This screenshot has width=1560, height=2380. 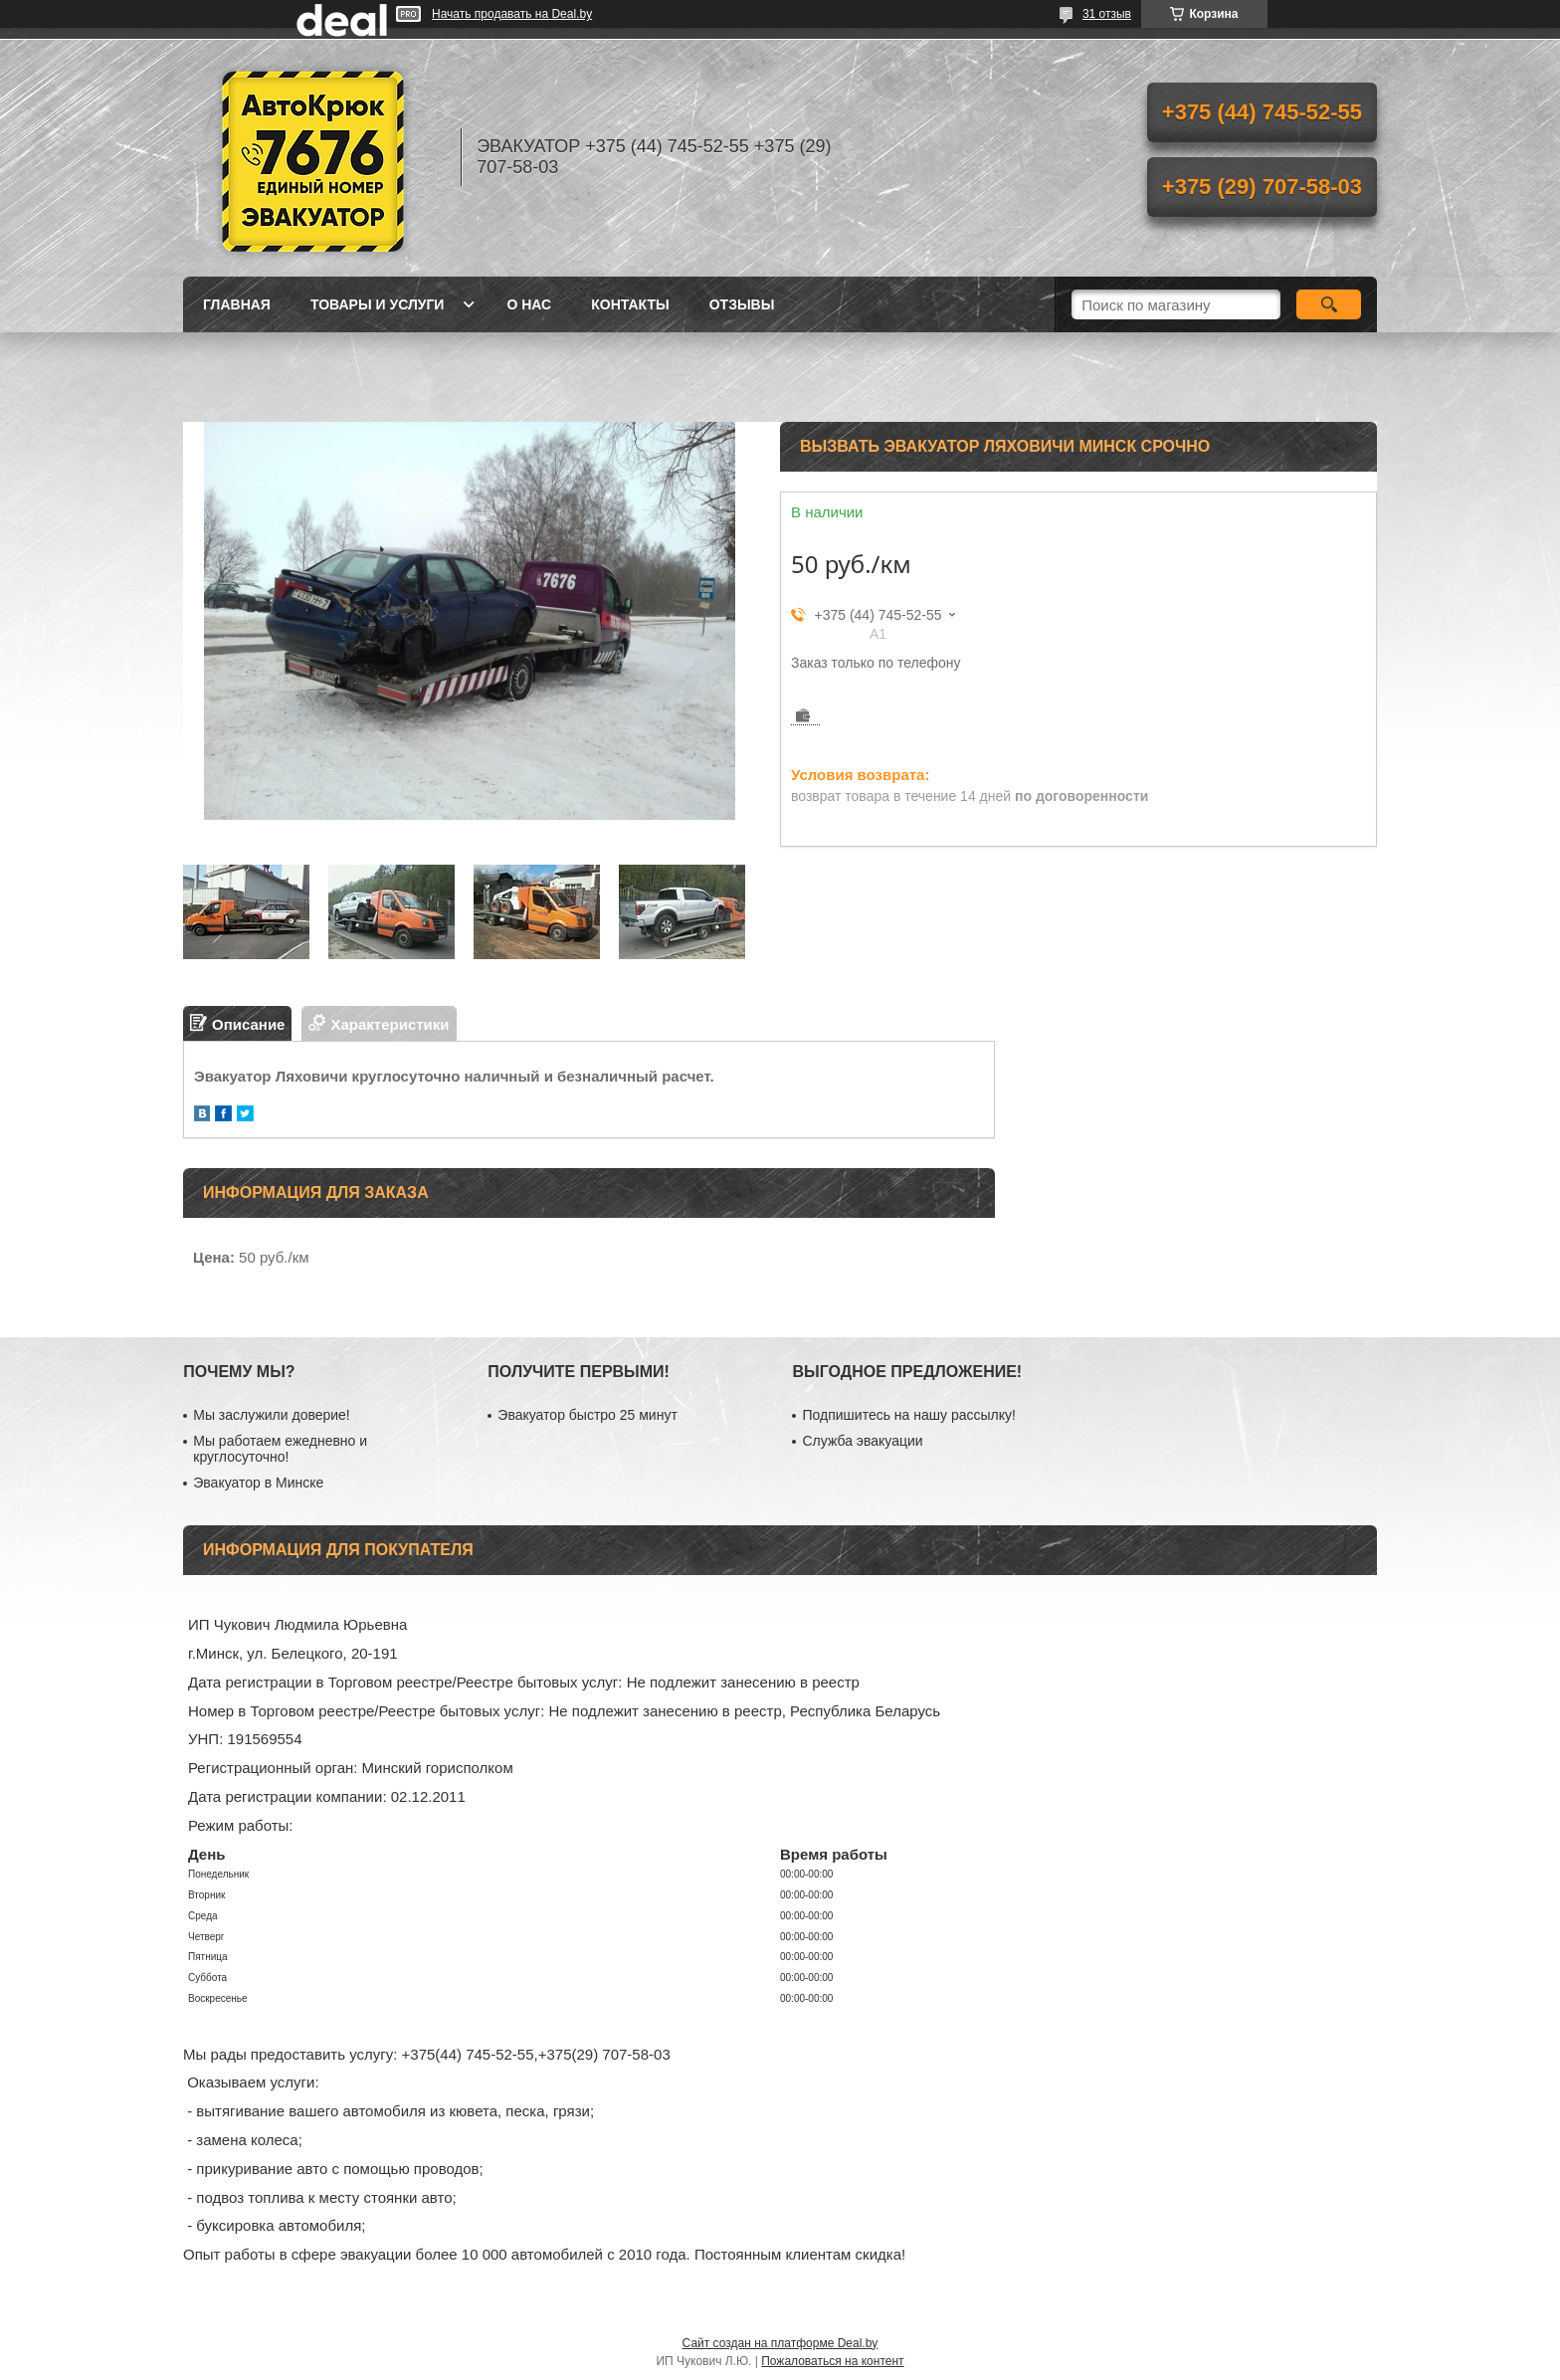 What do you see at coordinates (237, 304) in the screenshot?
I see `Главная` at bounding box center [237, 304].